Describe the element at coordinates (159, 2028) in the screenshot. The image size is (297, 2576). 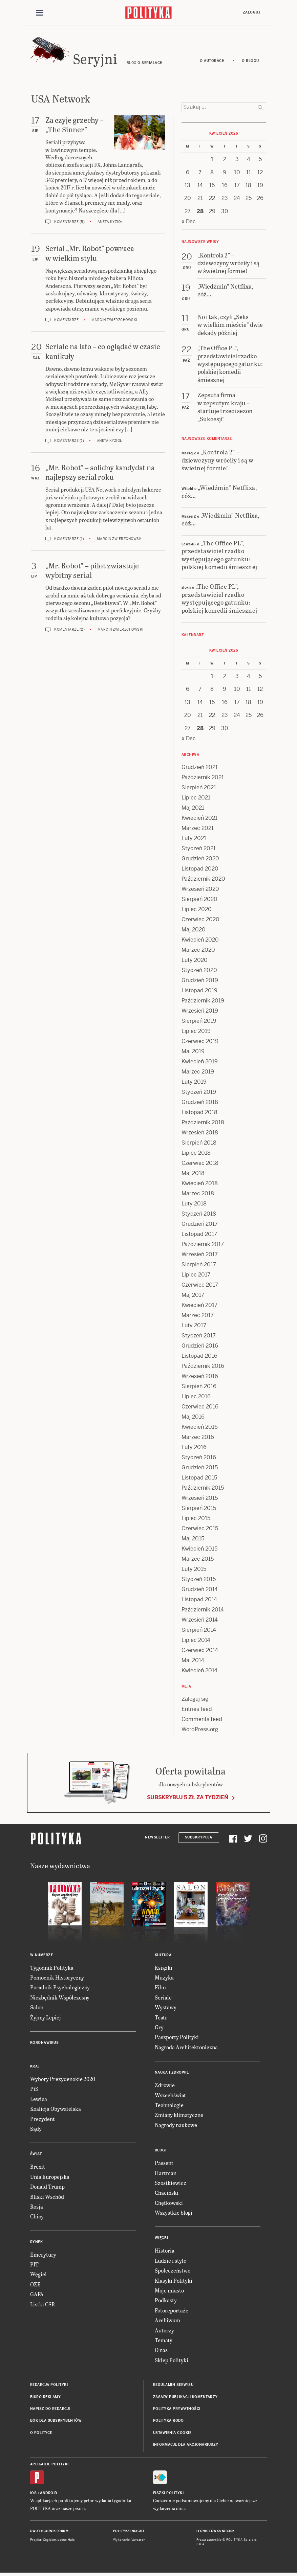
I see `Gry` at that location.